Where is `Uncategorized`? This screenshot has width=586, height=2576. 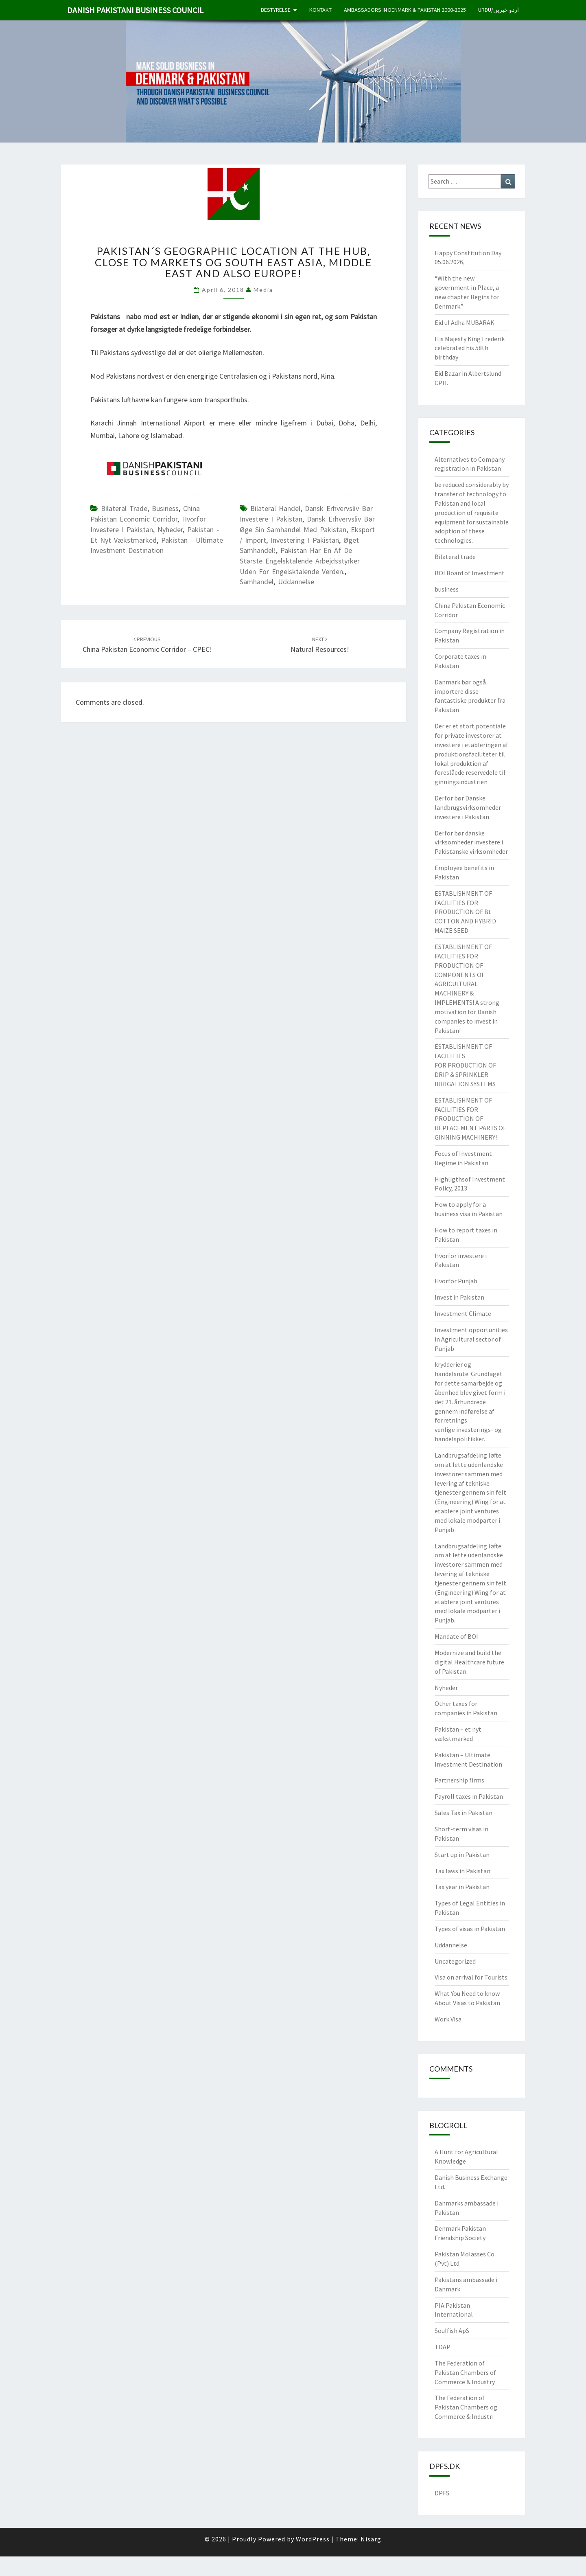
Uncategorized is located at coordinates (455, 1961).